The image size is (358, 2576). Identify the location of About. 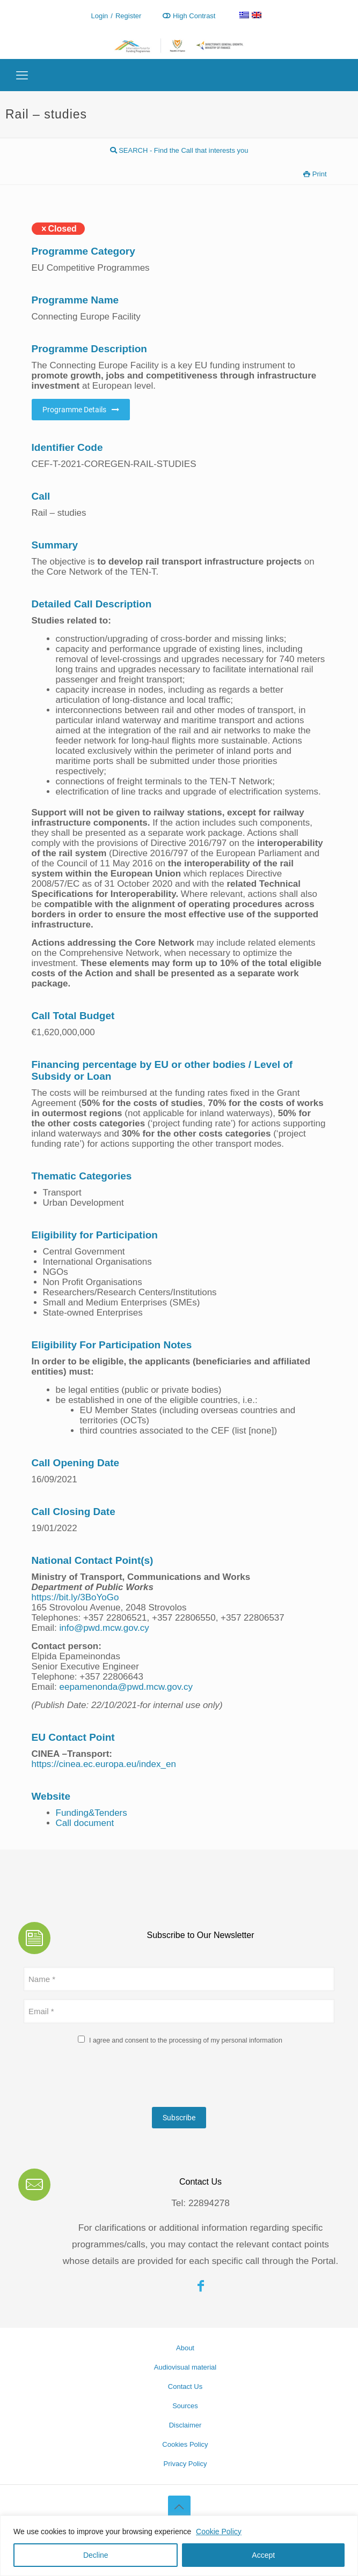
(185, 2348).